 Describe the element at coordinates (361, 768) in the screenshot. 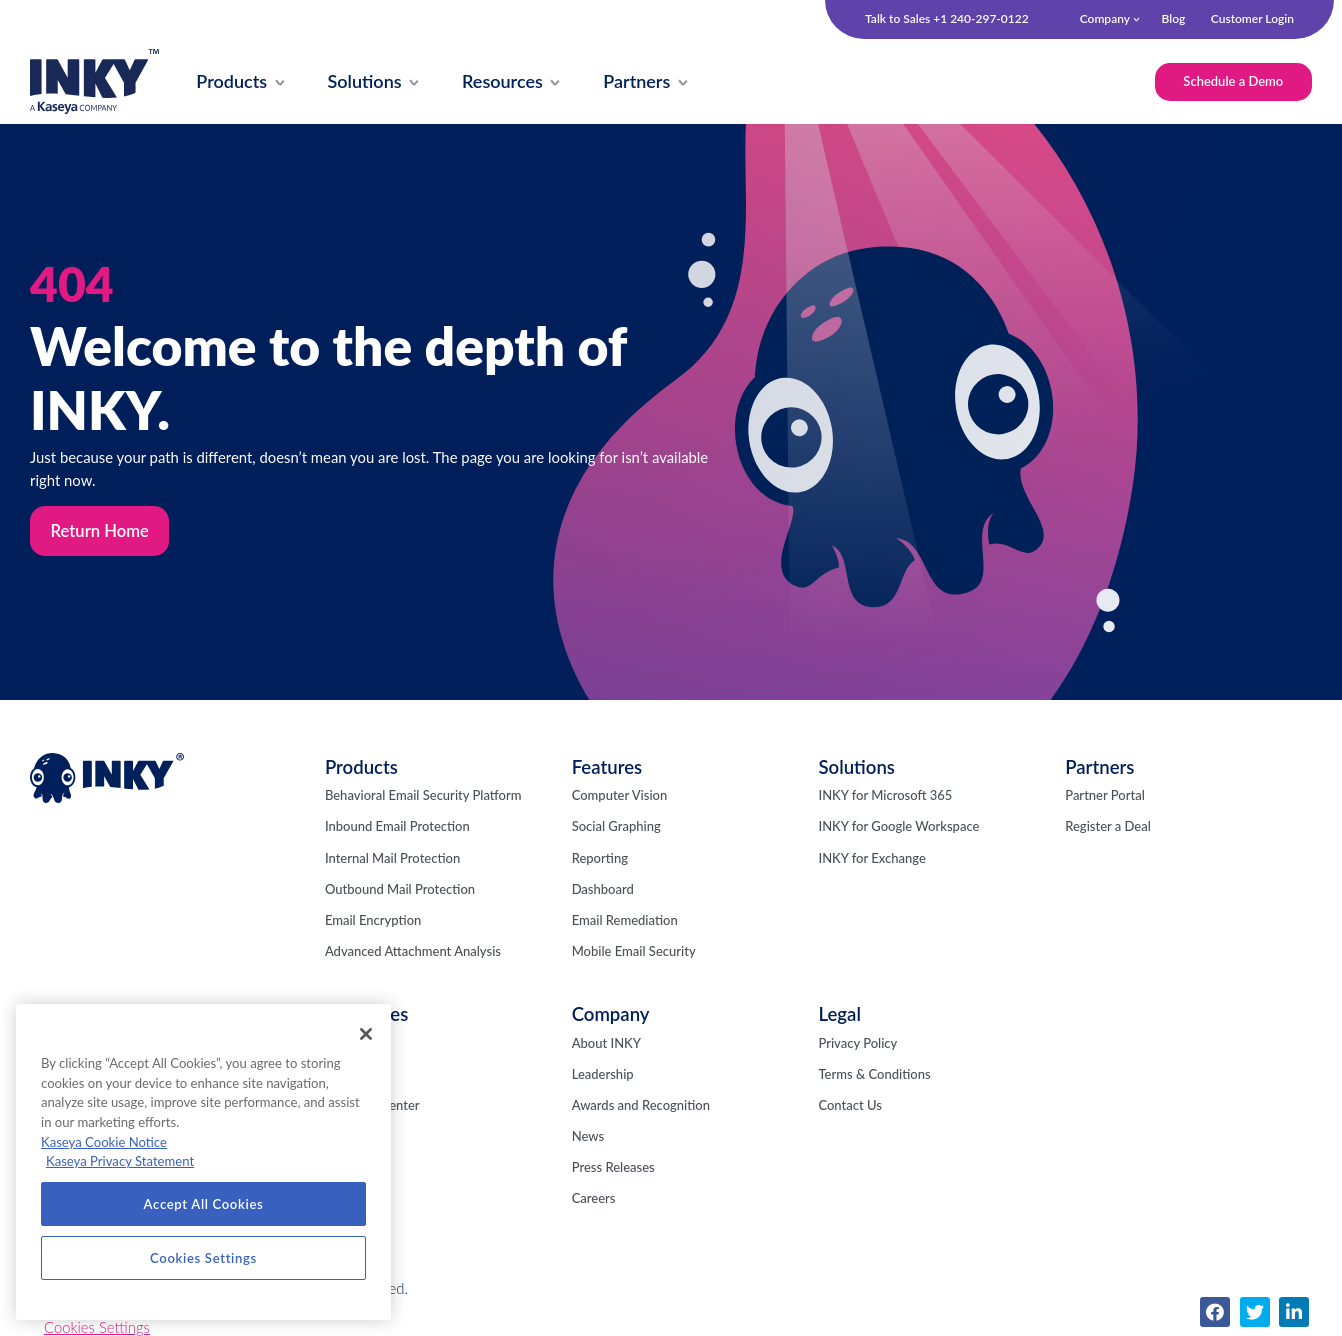

I see `Products [menuitem]` at that location.